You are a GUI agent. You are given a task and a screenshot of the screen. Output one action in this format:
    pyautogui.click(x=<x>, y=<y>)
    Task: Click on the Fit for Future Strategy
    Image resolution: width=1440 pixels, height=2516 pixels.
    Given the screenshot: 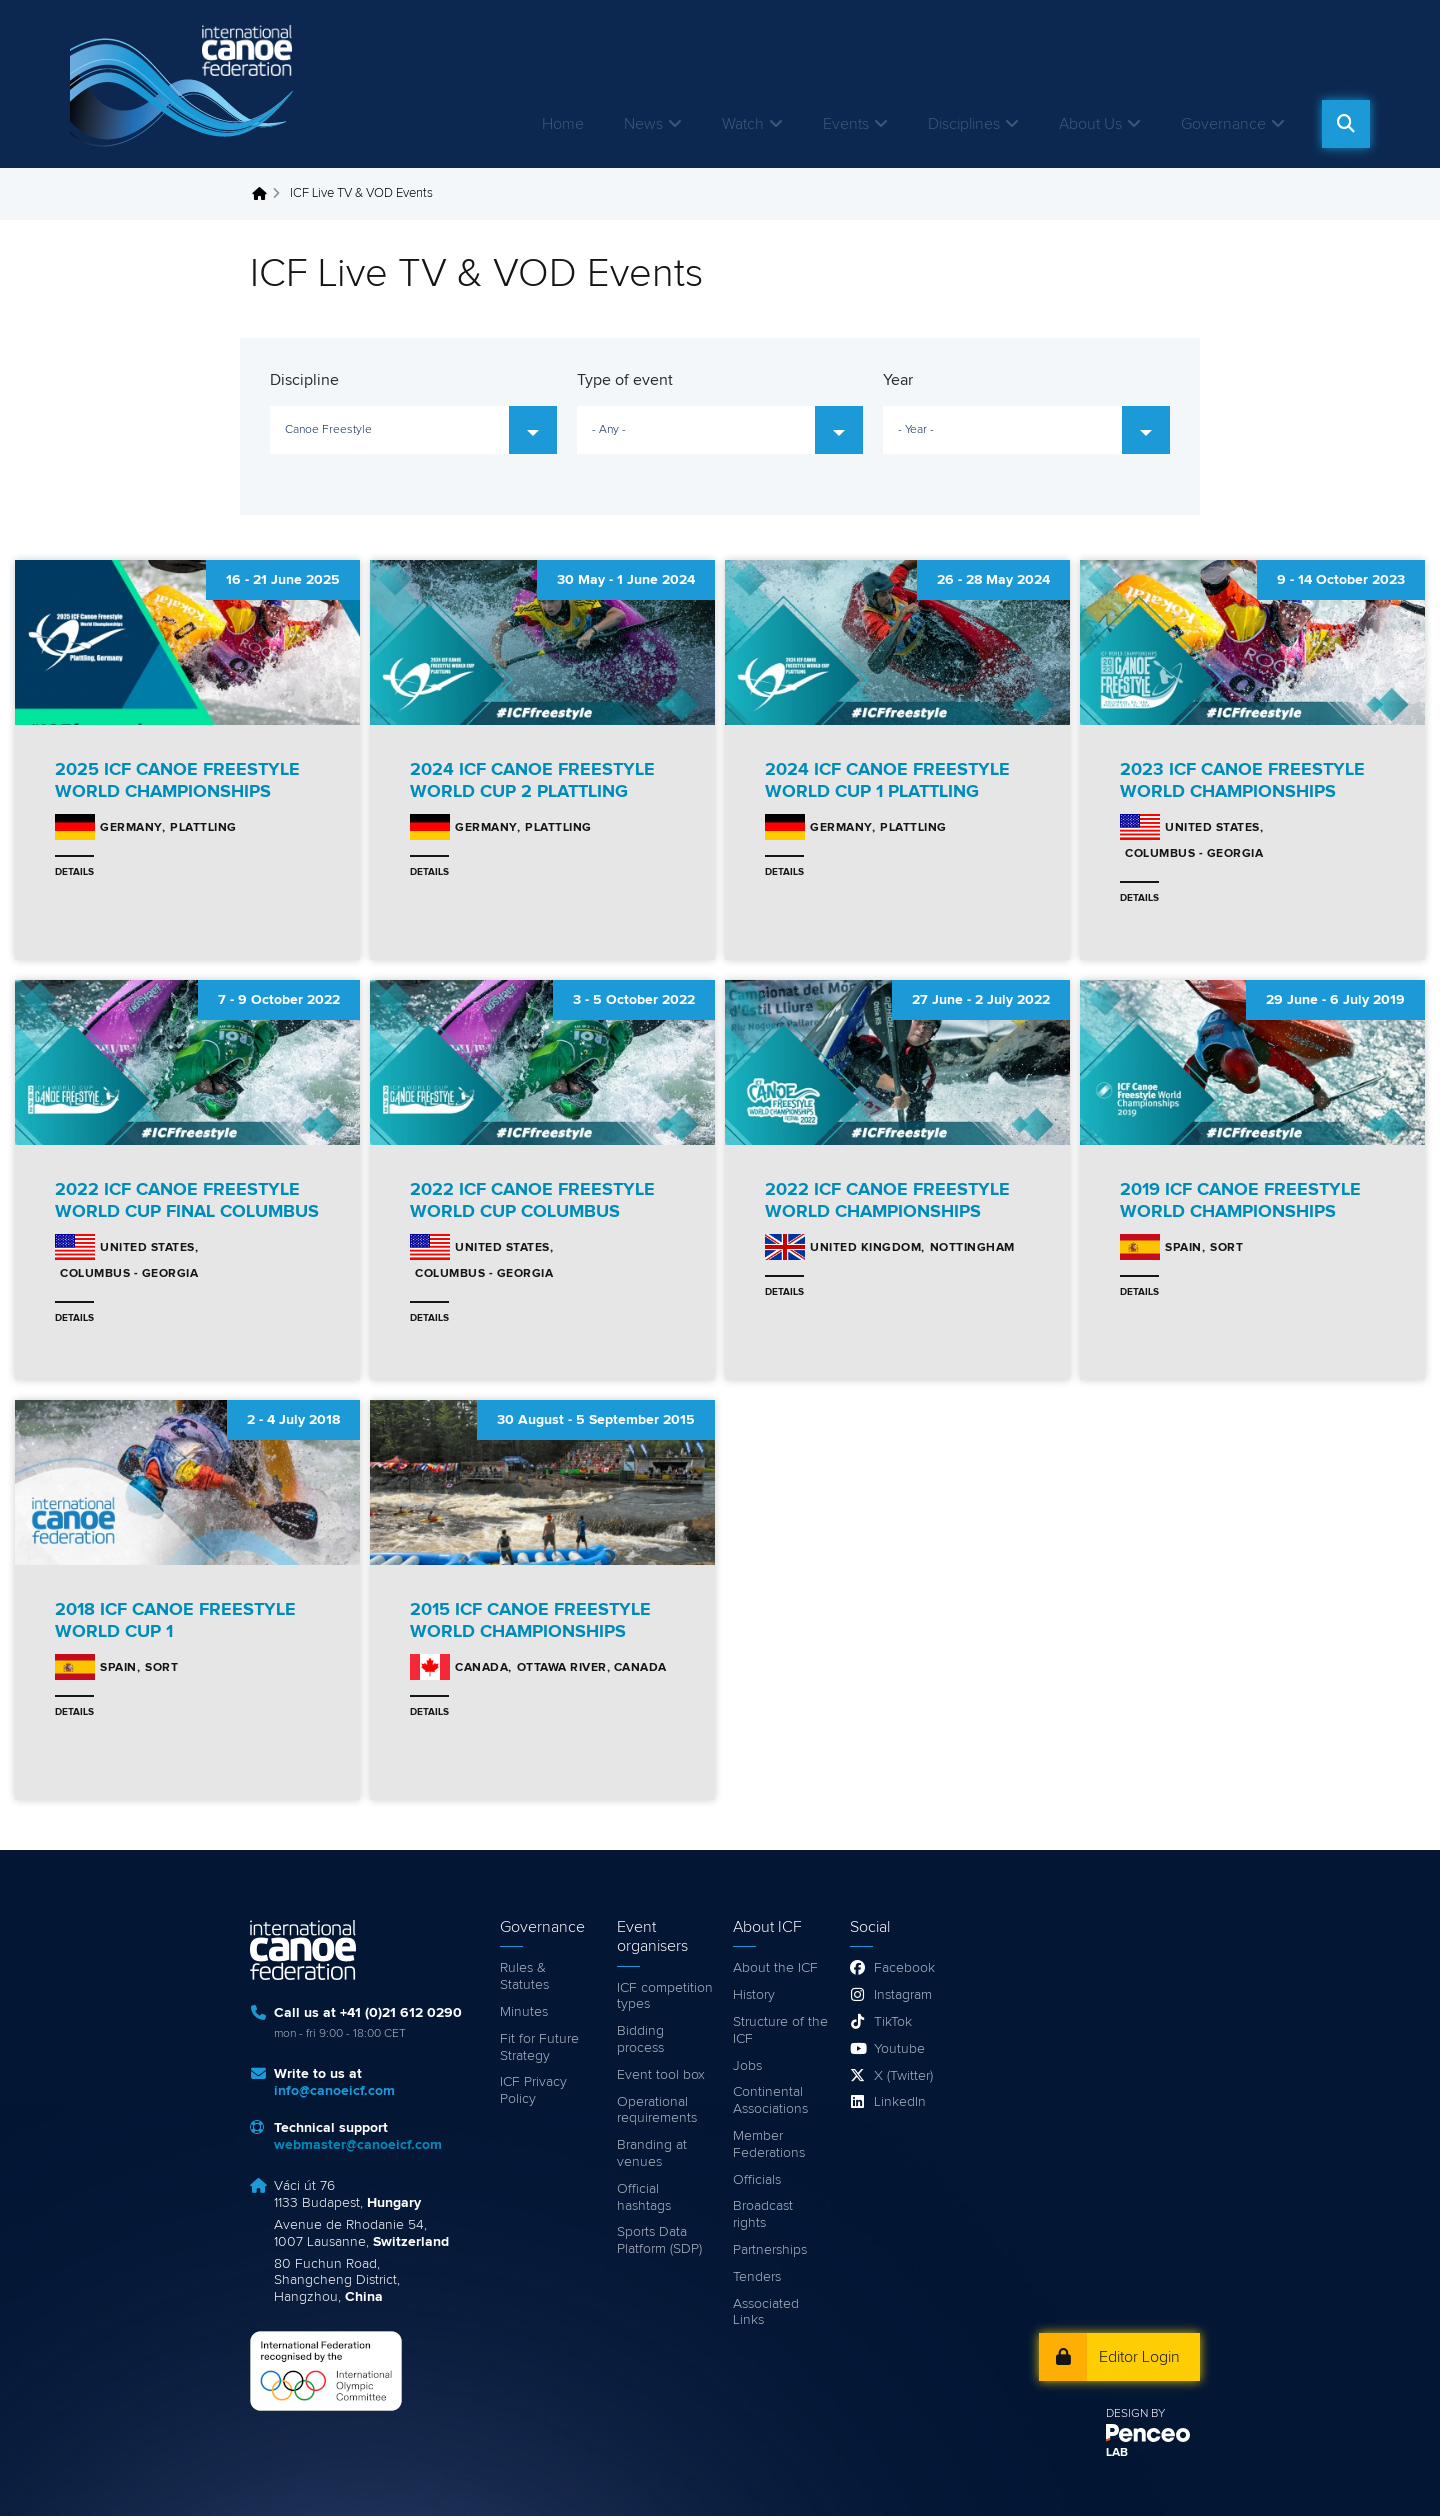 What is the action you would take?
    pyautogui.click(x=539, y=2047)
    